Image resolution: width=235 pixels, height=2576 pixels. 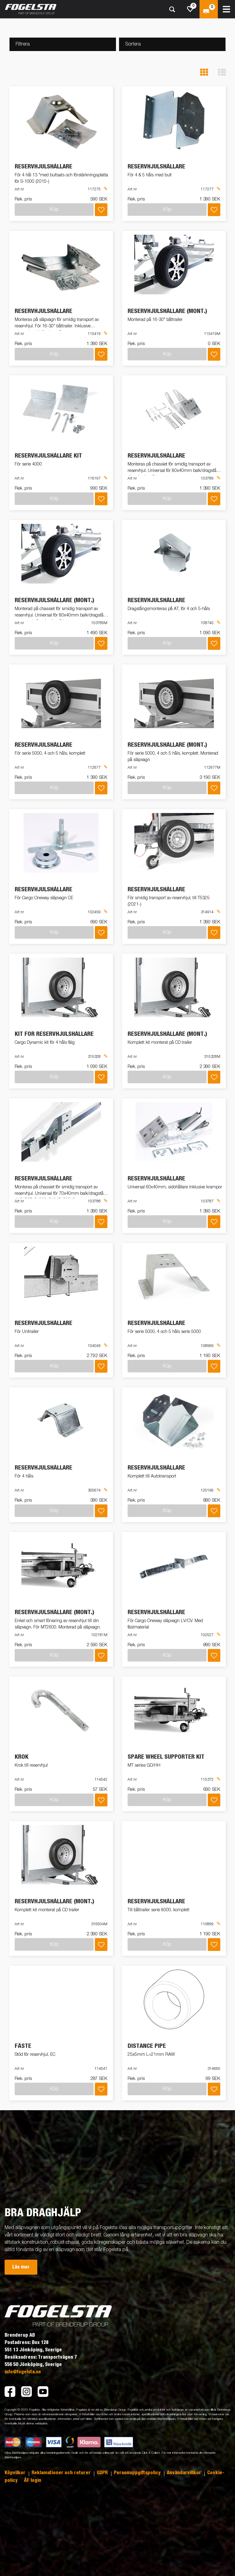 What do you see at coordinates (23, 2371) in the screenshot?
I see `info@fogelsta.se` at bounding box center [23, 2371].